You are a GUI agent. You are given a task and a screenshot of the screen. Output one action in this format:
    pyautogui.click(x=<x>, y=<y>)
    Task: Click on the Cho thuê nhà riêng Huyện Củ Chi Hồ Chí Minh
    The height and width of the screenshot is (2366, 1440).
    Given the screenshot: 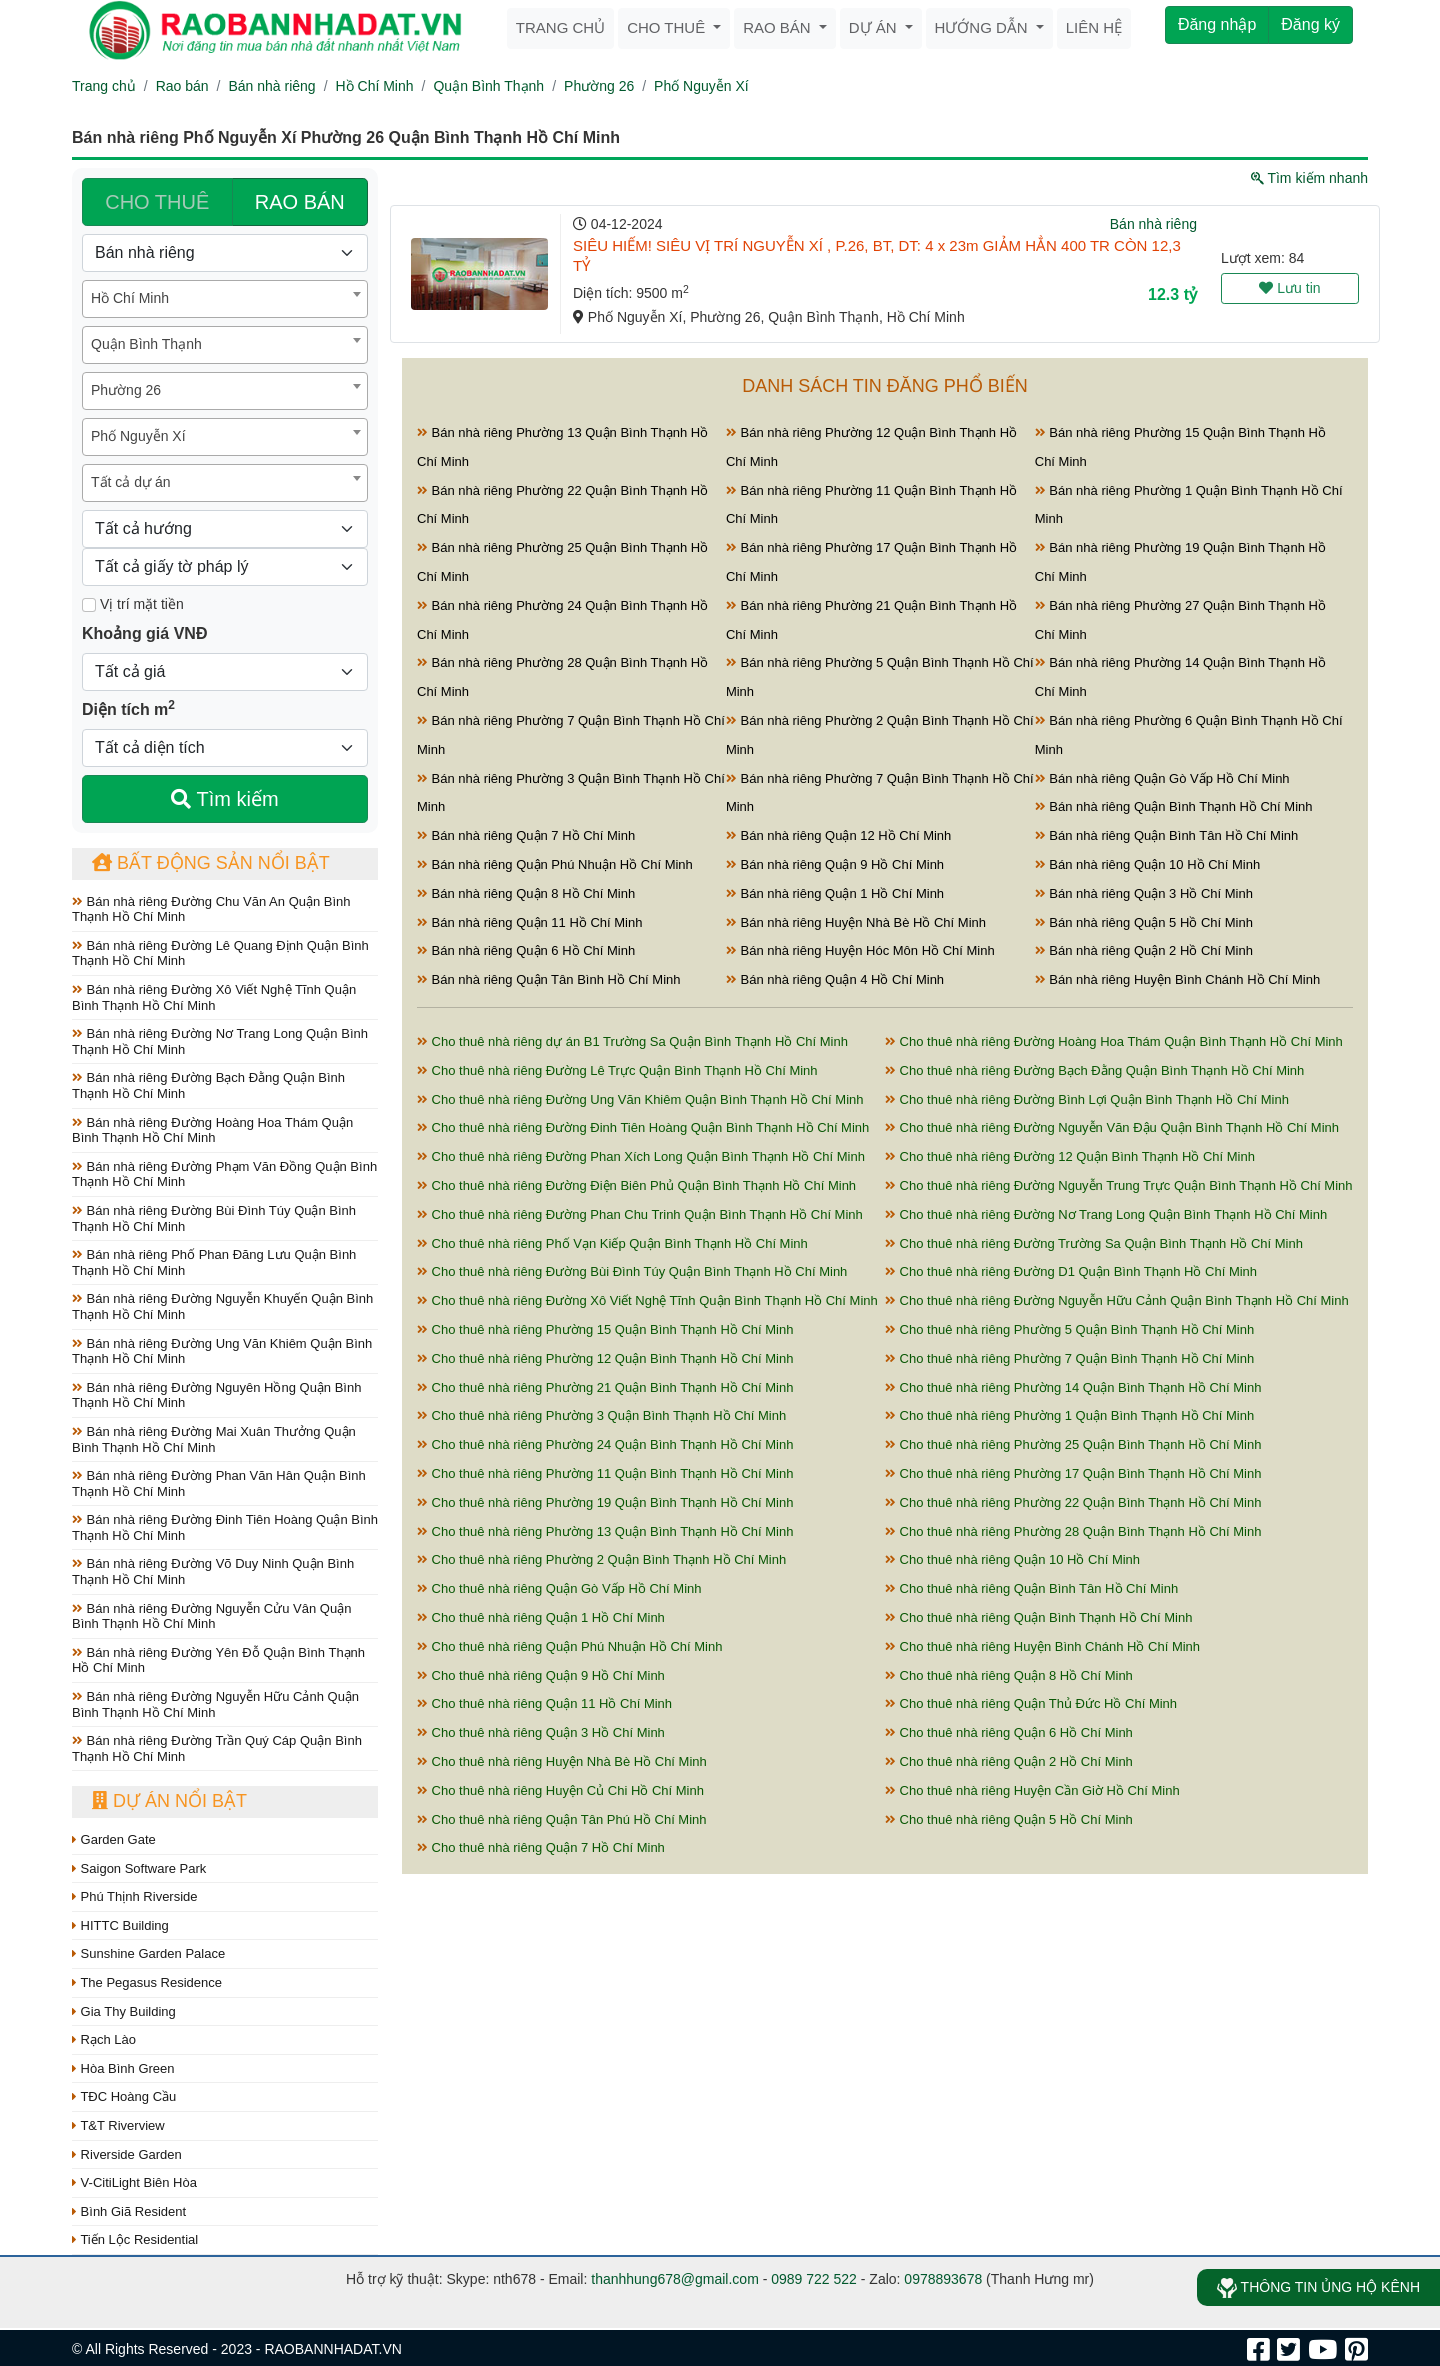 What is the action you would take?
    pyautogui.click(x=560, y=1790)
    